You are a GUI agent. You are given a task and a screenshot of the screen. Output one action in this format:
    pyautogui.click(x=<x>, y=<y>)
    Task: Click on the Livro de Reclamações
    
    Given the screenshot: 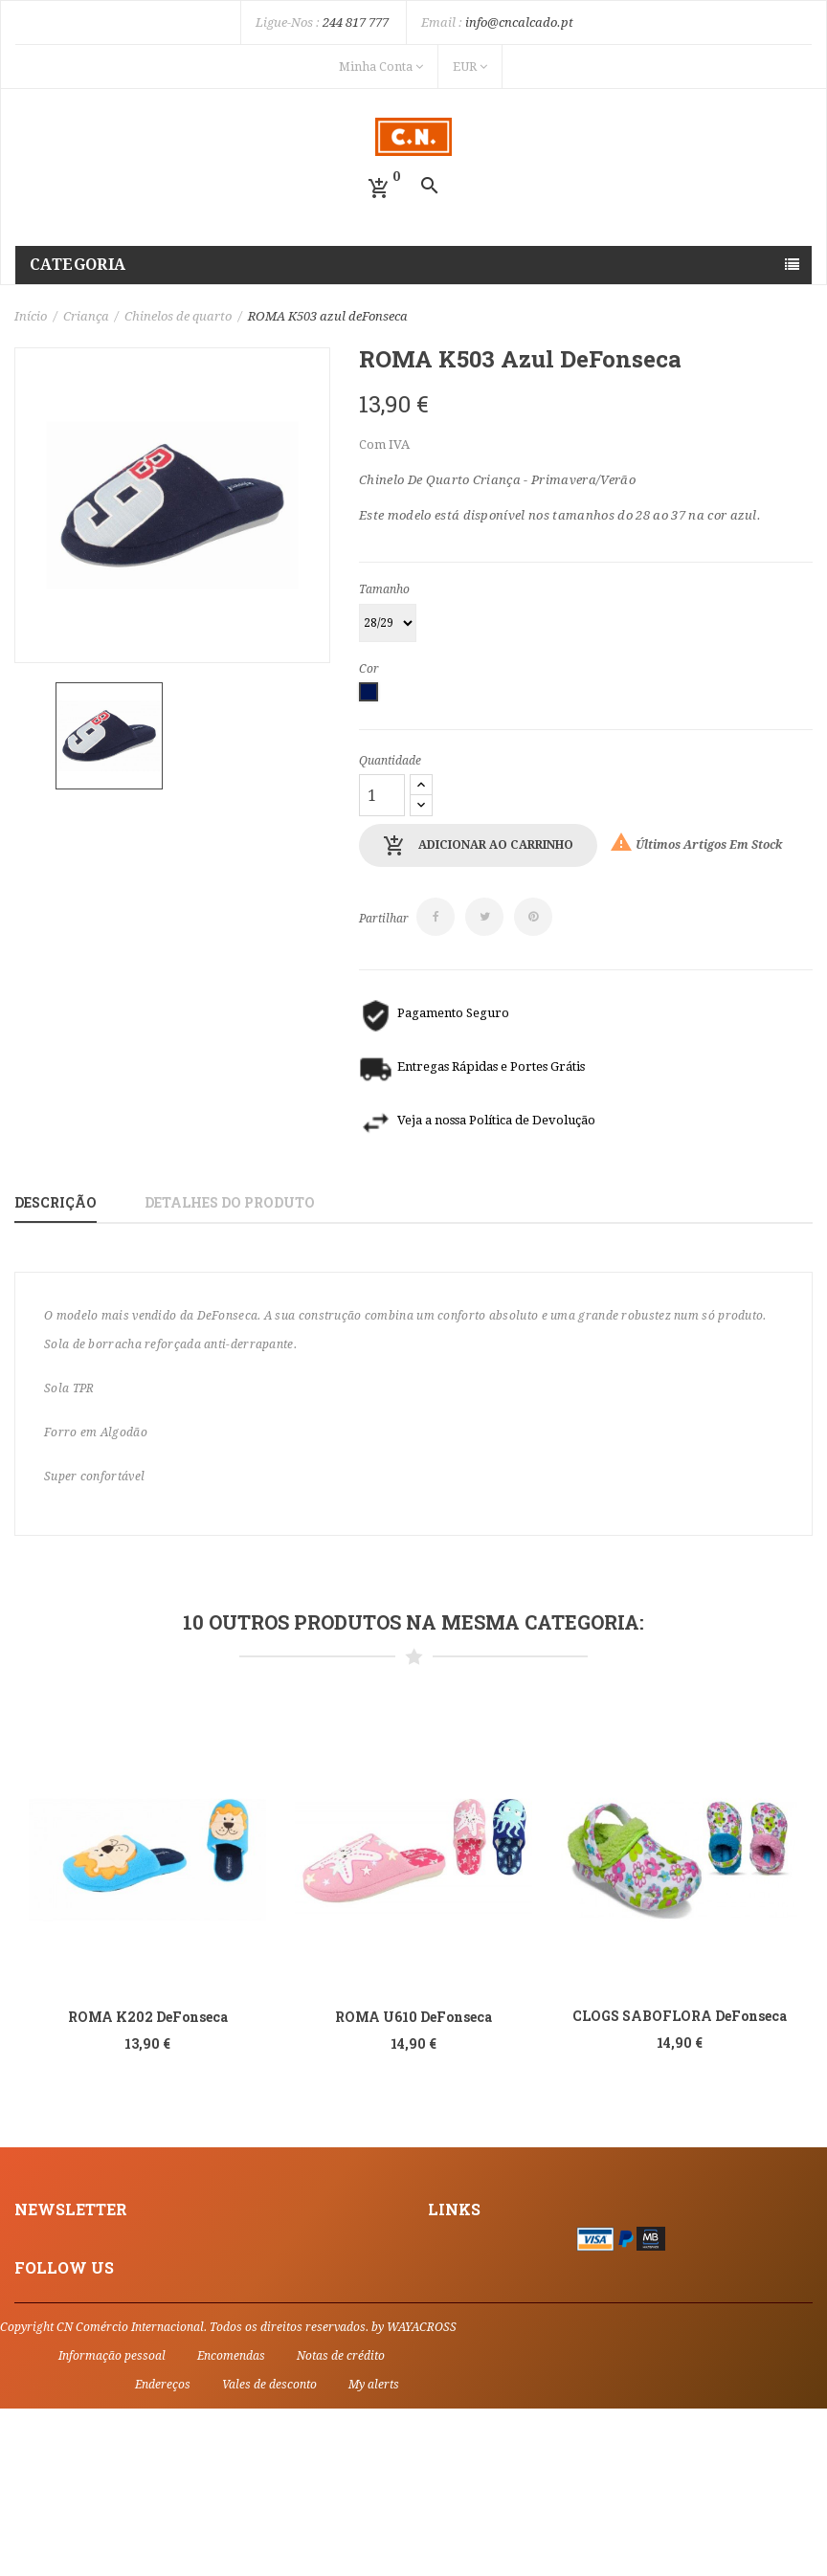 What is the action you would take?
    pyautogui.click(x=498, y=2331)
    